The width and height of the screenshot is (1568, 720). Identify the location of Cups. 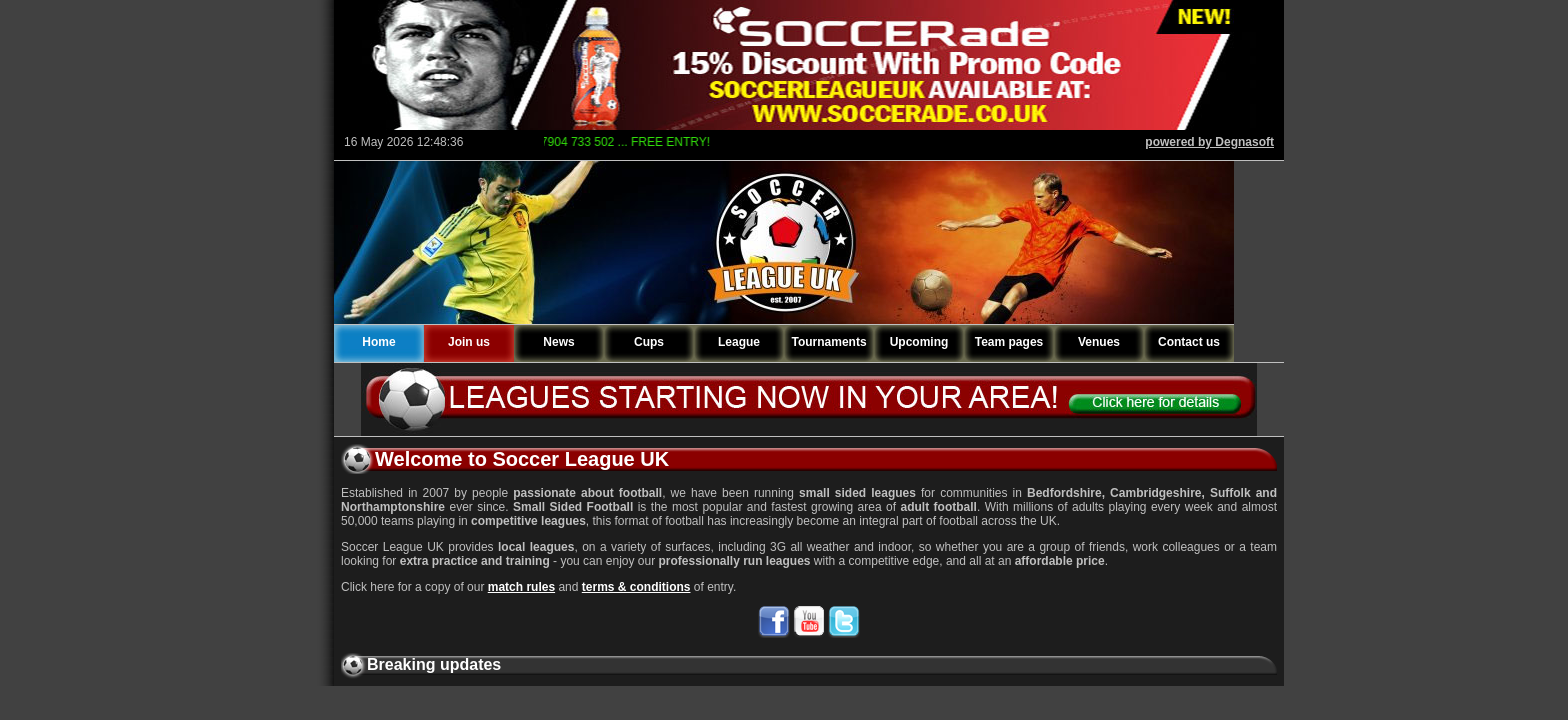
(649, 342).